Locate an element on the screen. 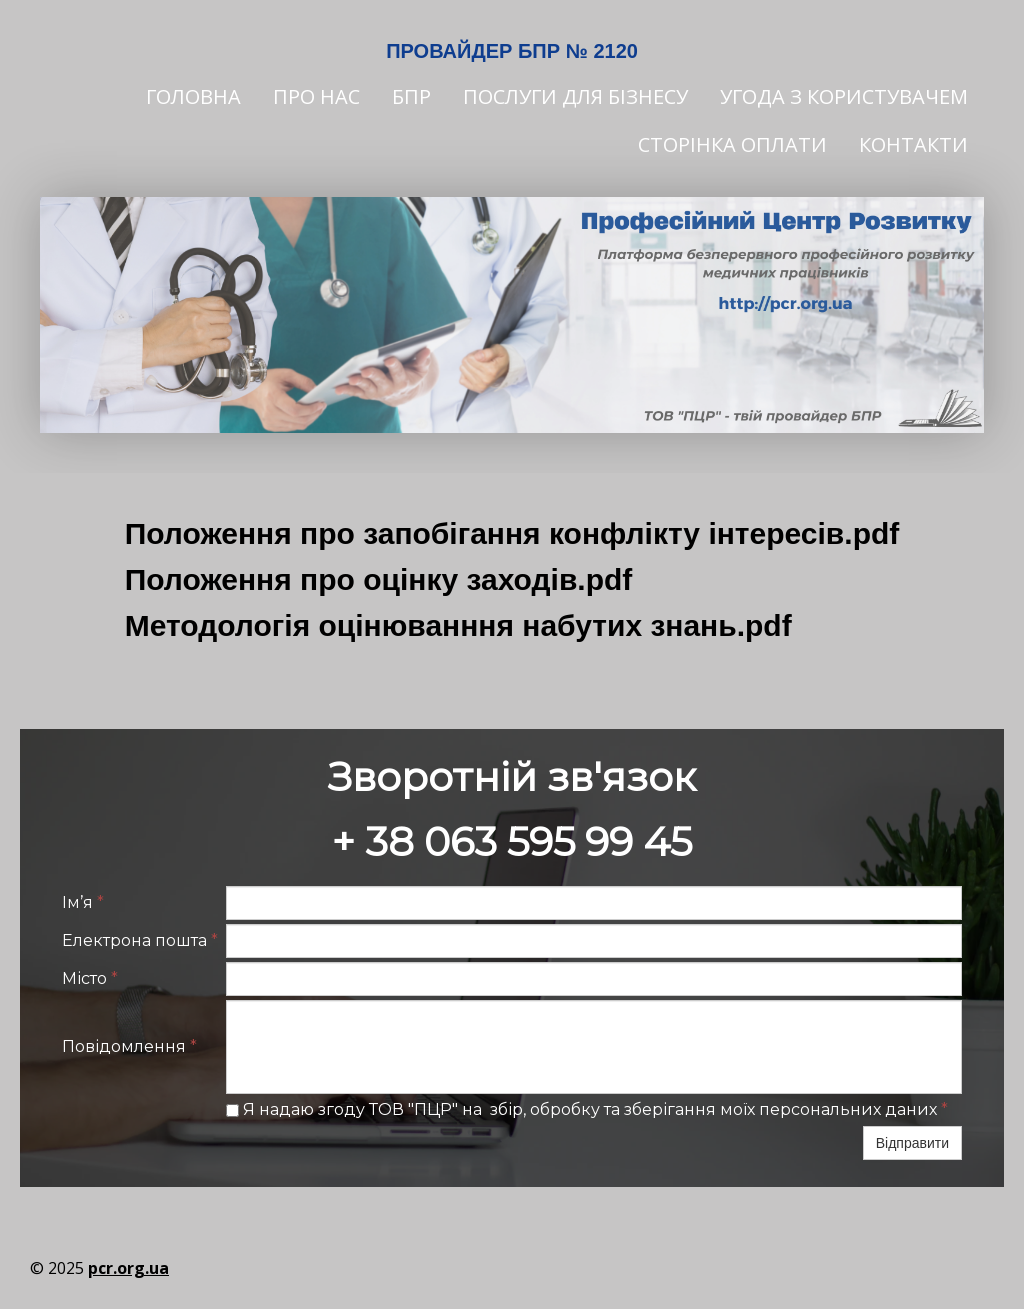 The height and width of the screenshot is (1309, 1024). БПР is located at coordinates (411, 96).